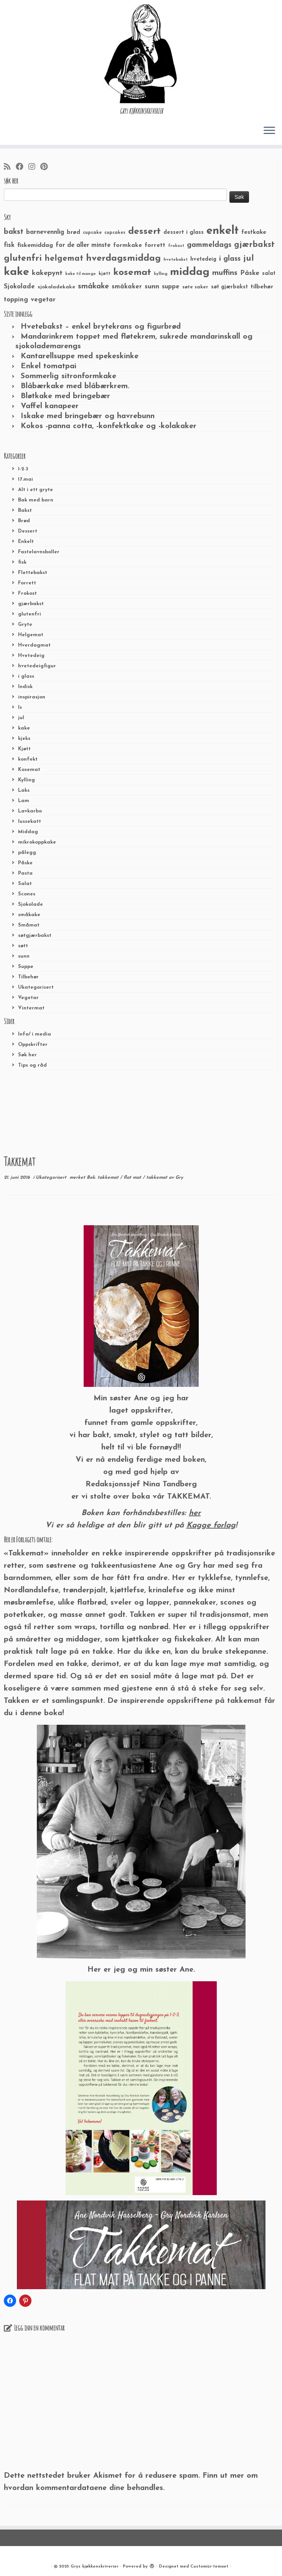  What do you see at coordinates (123, 258) in the screenshot?
I see `hverdagsmiddag [hverdagsmiddag (111 elementer)]` at bounding box center [123, 258].